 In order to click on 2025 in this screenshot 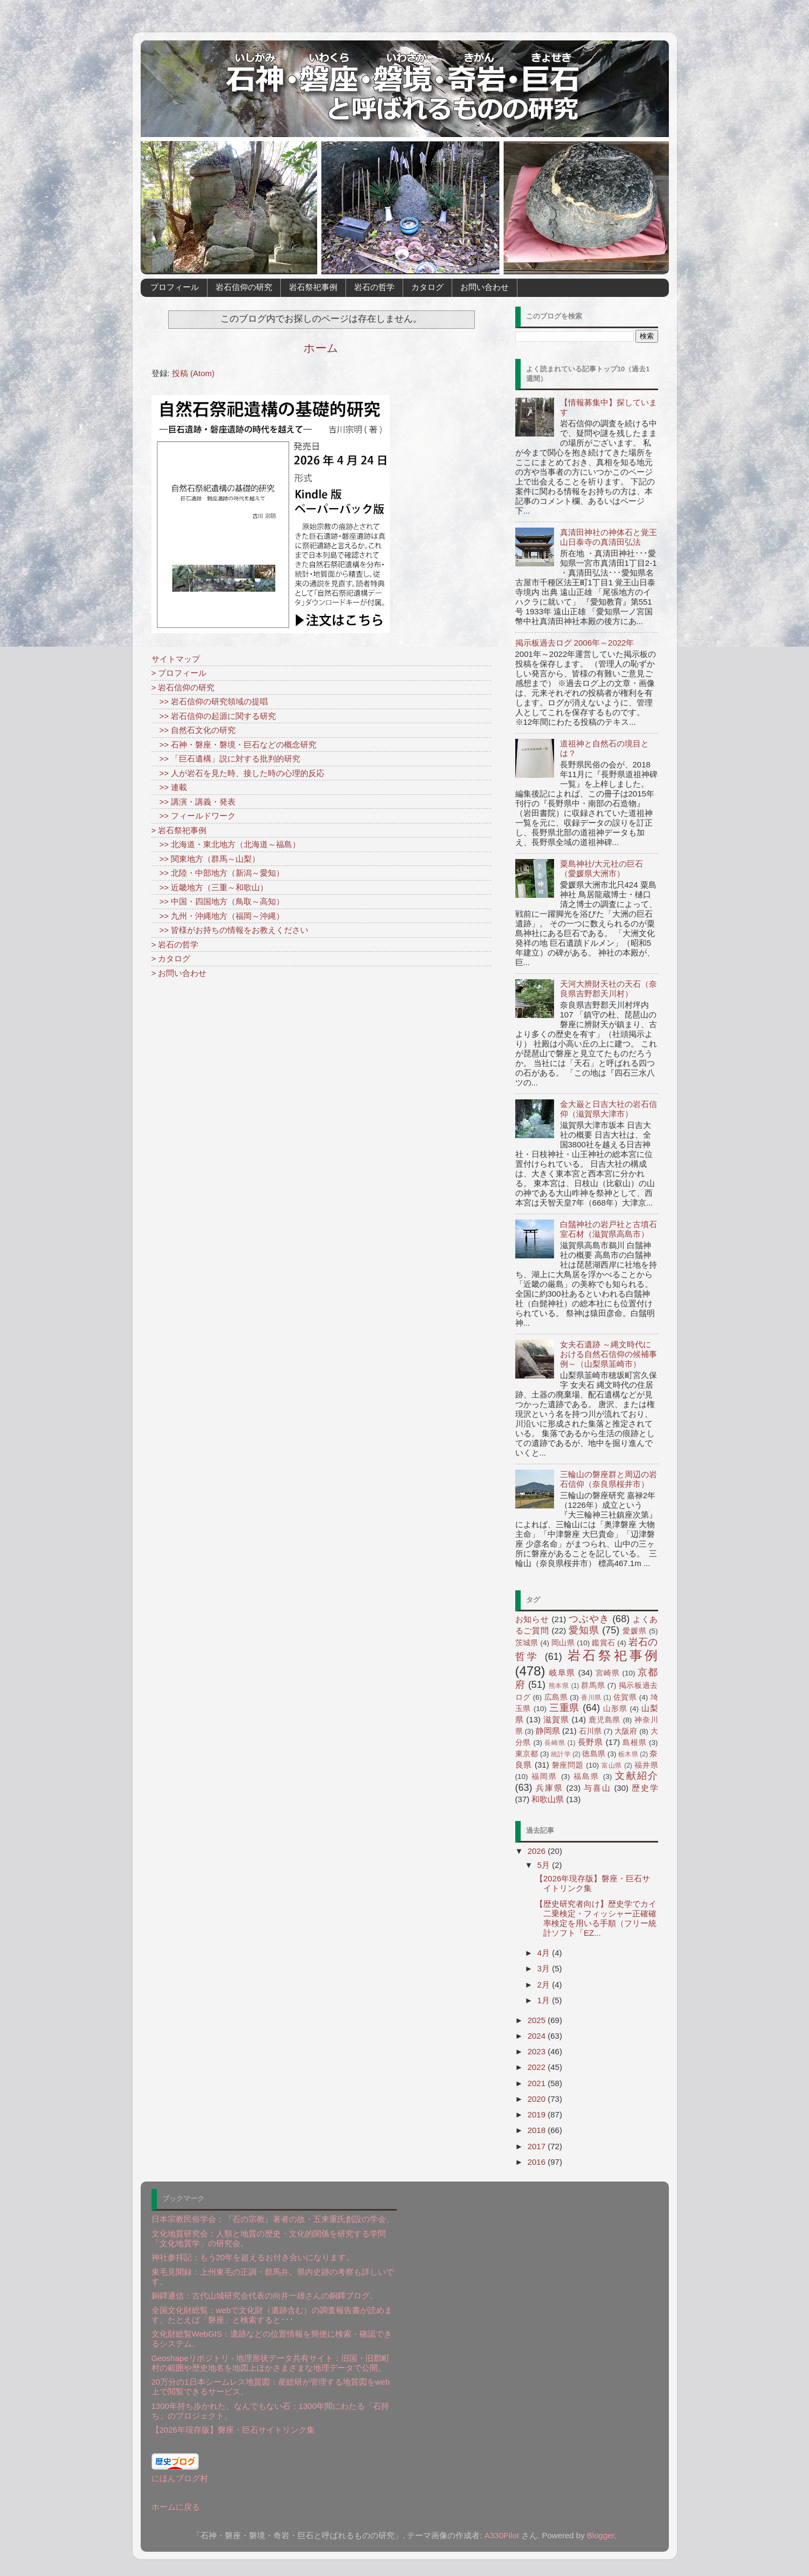, I will do `click(538, 2020)`.